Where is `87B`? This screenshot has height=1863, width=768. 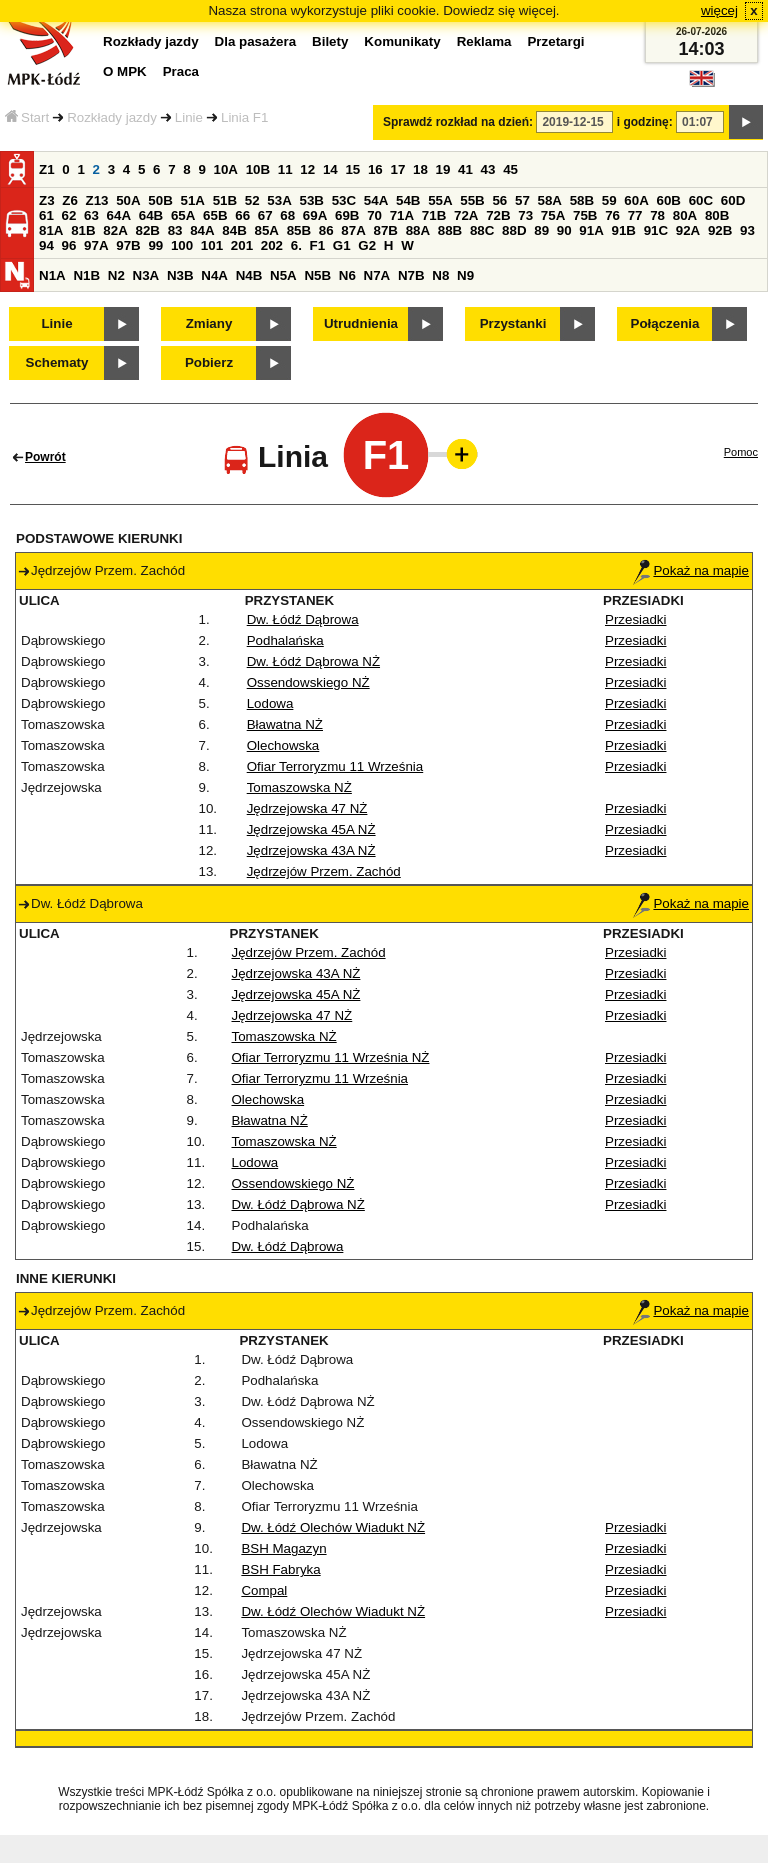 87B is located at coordinates (385, 230).